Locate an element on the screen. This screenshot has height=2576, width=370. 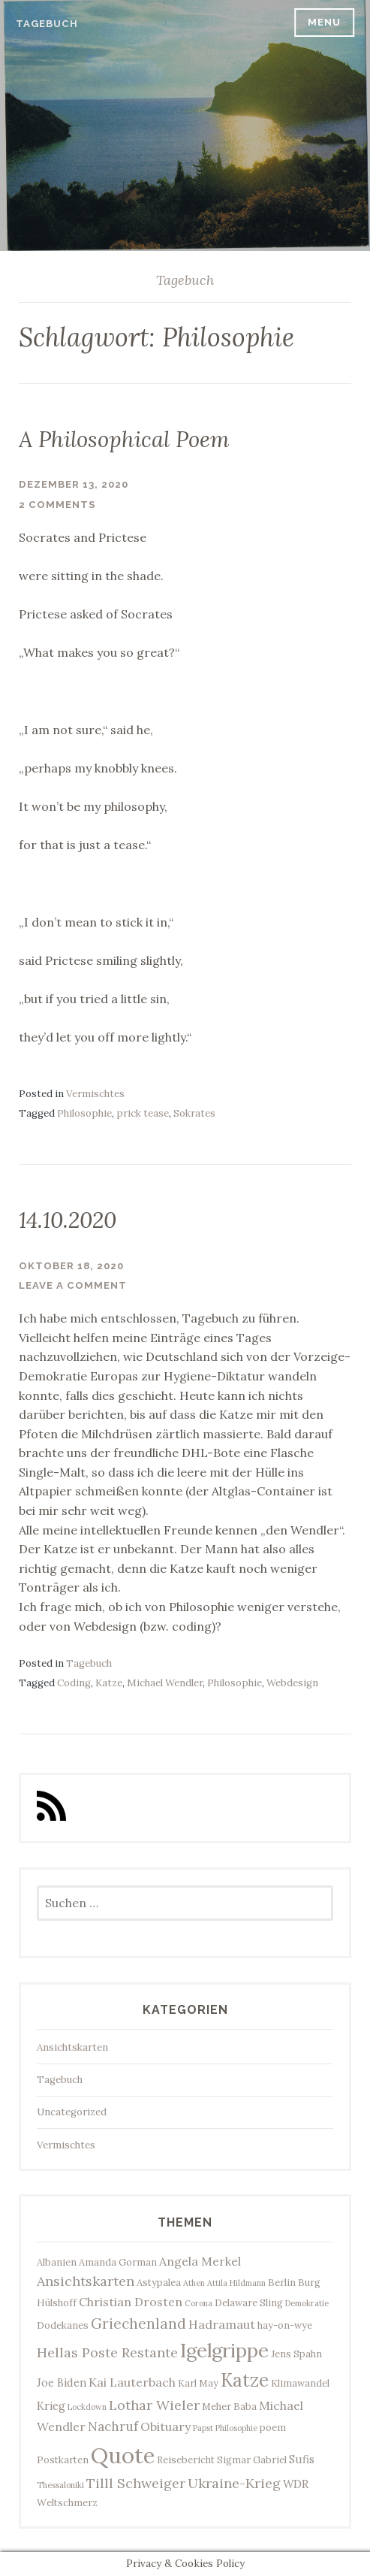
2 Comments is located at coordinates (57, 504).